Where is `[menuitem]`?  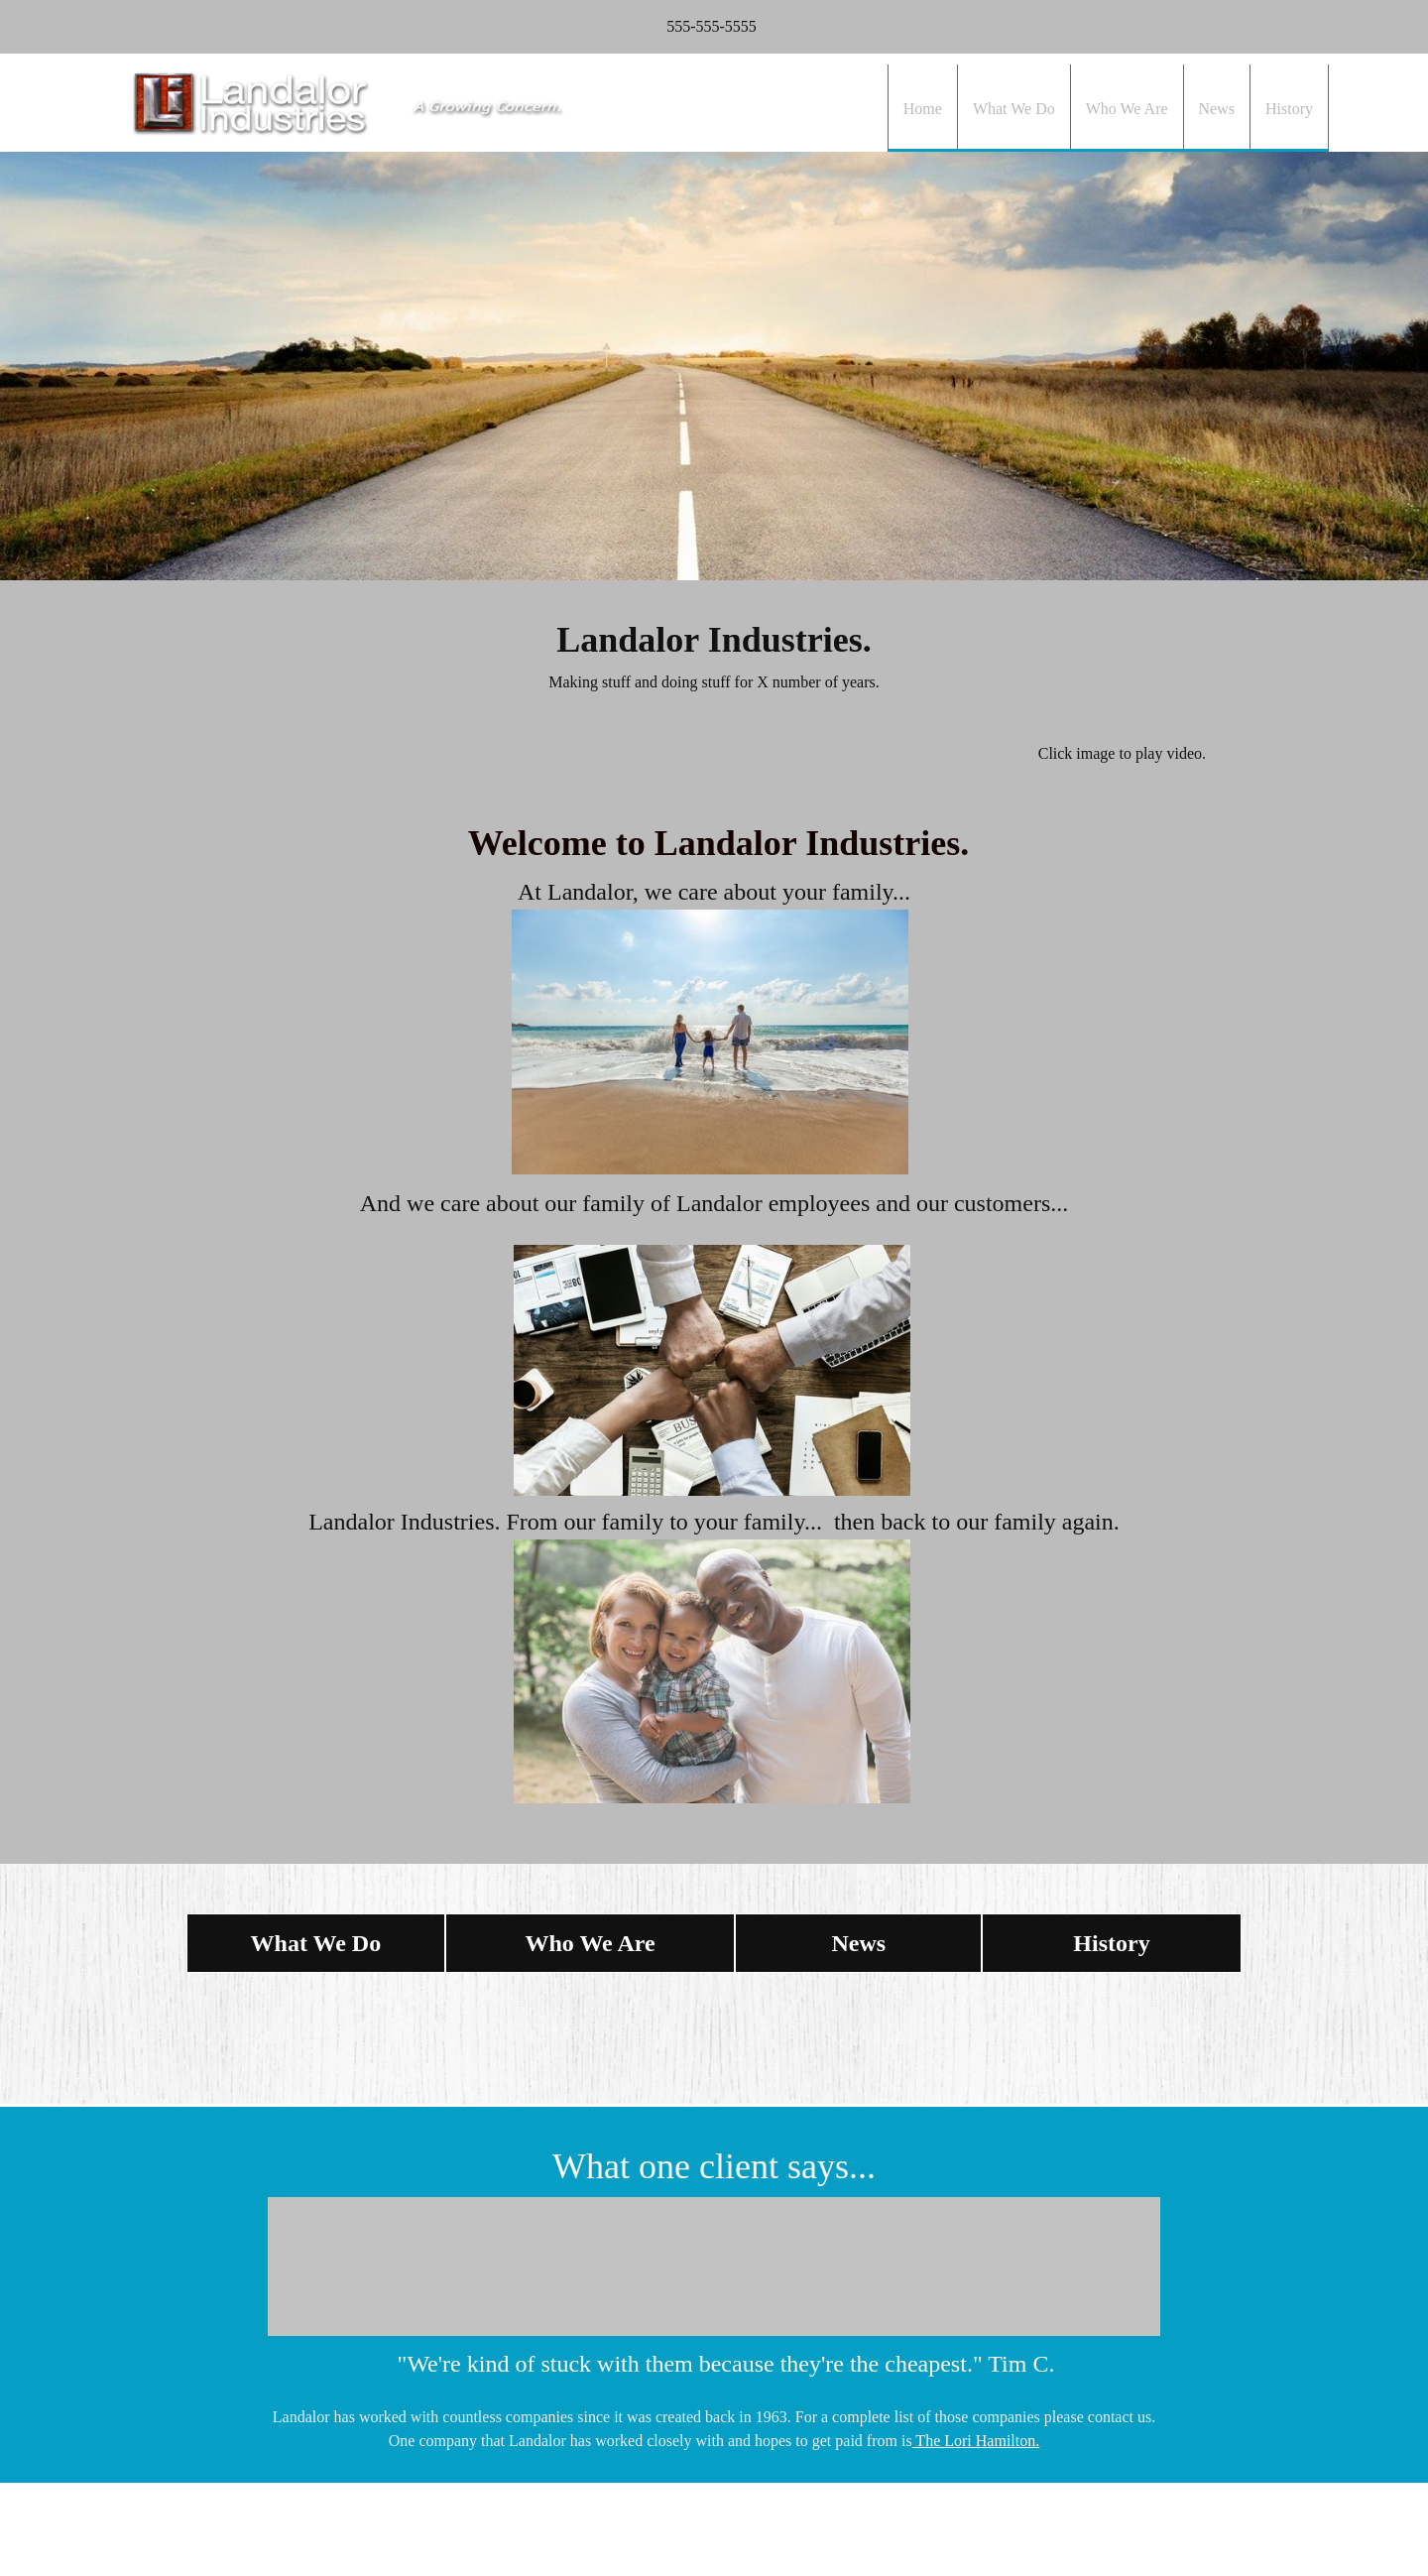
[menuitem] is located at coordinates (922, 108).